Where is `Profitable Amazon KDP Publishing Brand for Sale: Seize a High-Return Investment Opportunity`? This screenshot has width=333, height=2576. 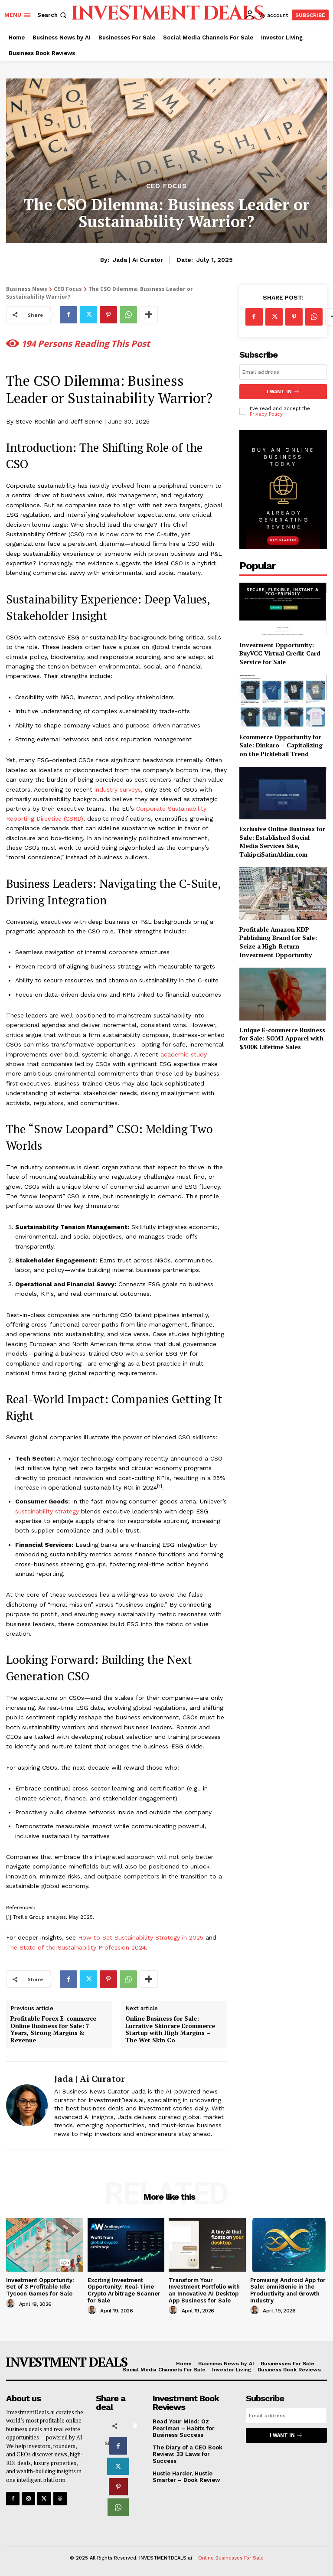 Profitable Amazon KDP Publishing Brand for Sale: Seize a High-Return Investment Opportunity is located at coordinates (278, 942).